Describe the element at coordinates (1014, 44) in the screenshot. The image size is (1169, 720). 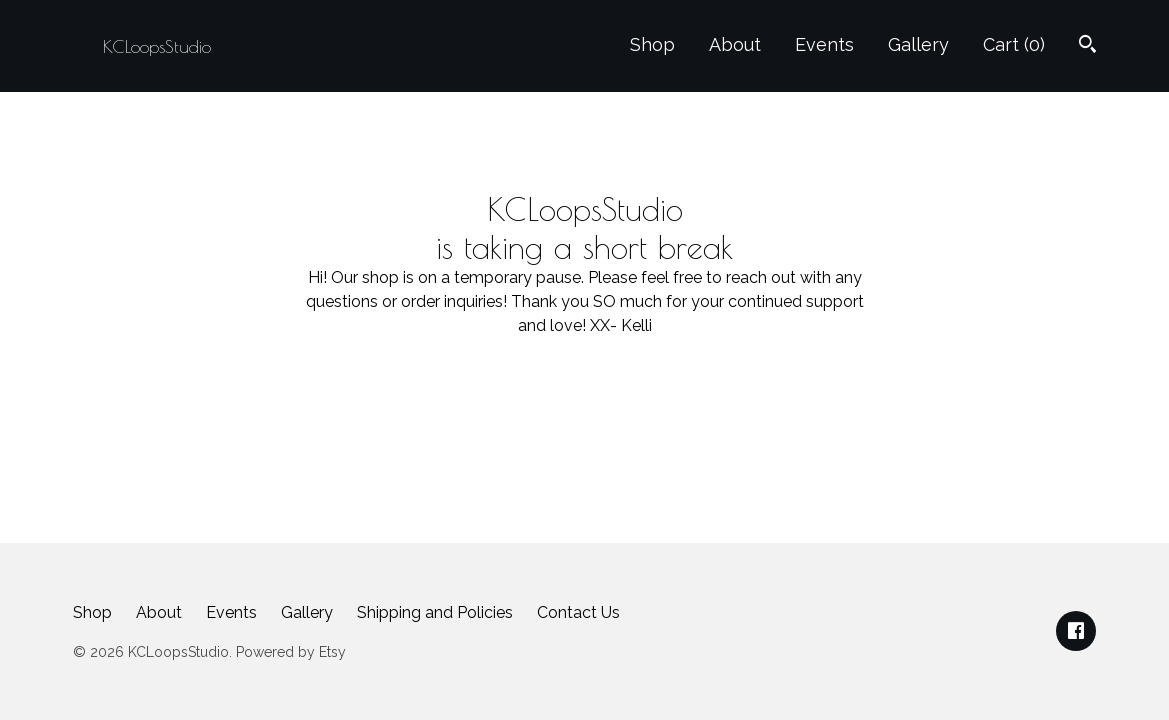
I see `Cart ()` at that location.